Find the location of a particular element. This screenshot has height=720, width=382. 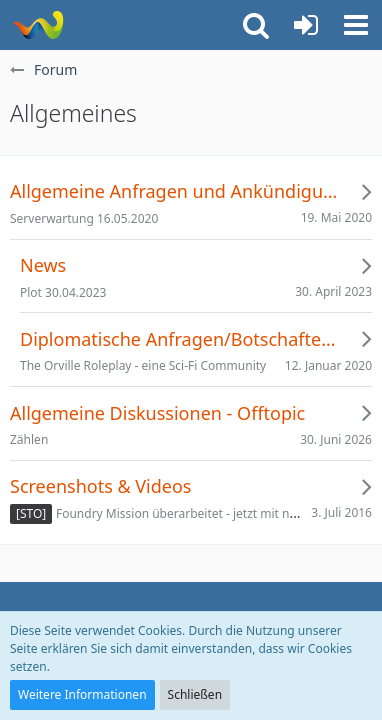

[Anmelden oder registrieren] is located at coordinates (306, 25).